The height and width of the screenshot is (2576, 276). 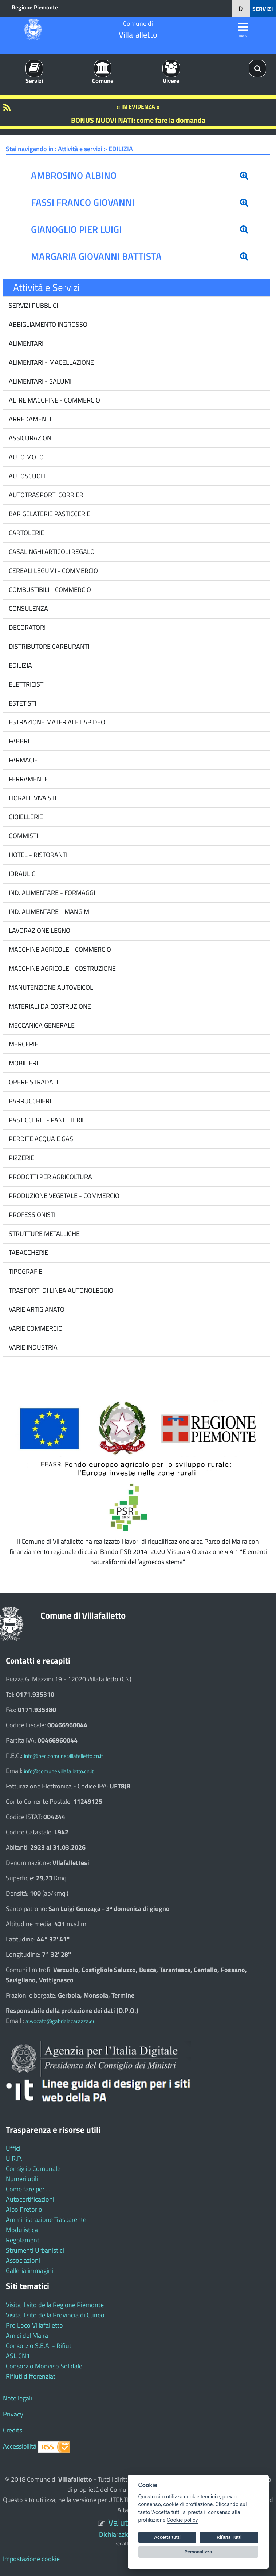 I want to click on MERCERIE, so click(x=22, y=1044).